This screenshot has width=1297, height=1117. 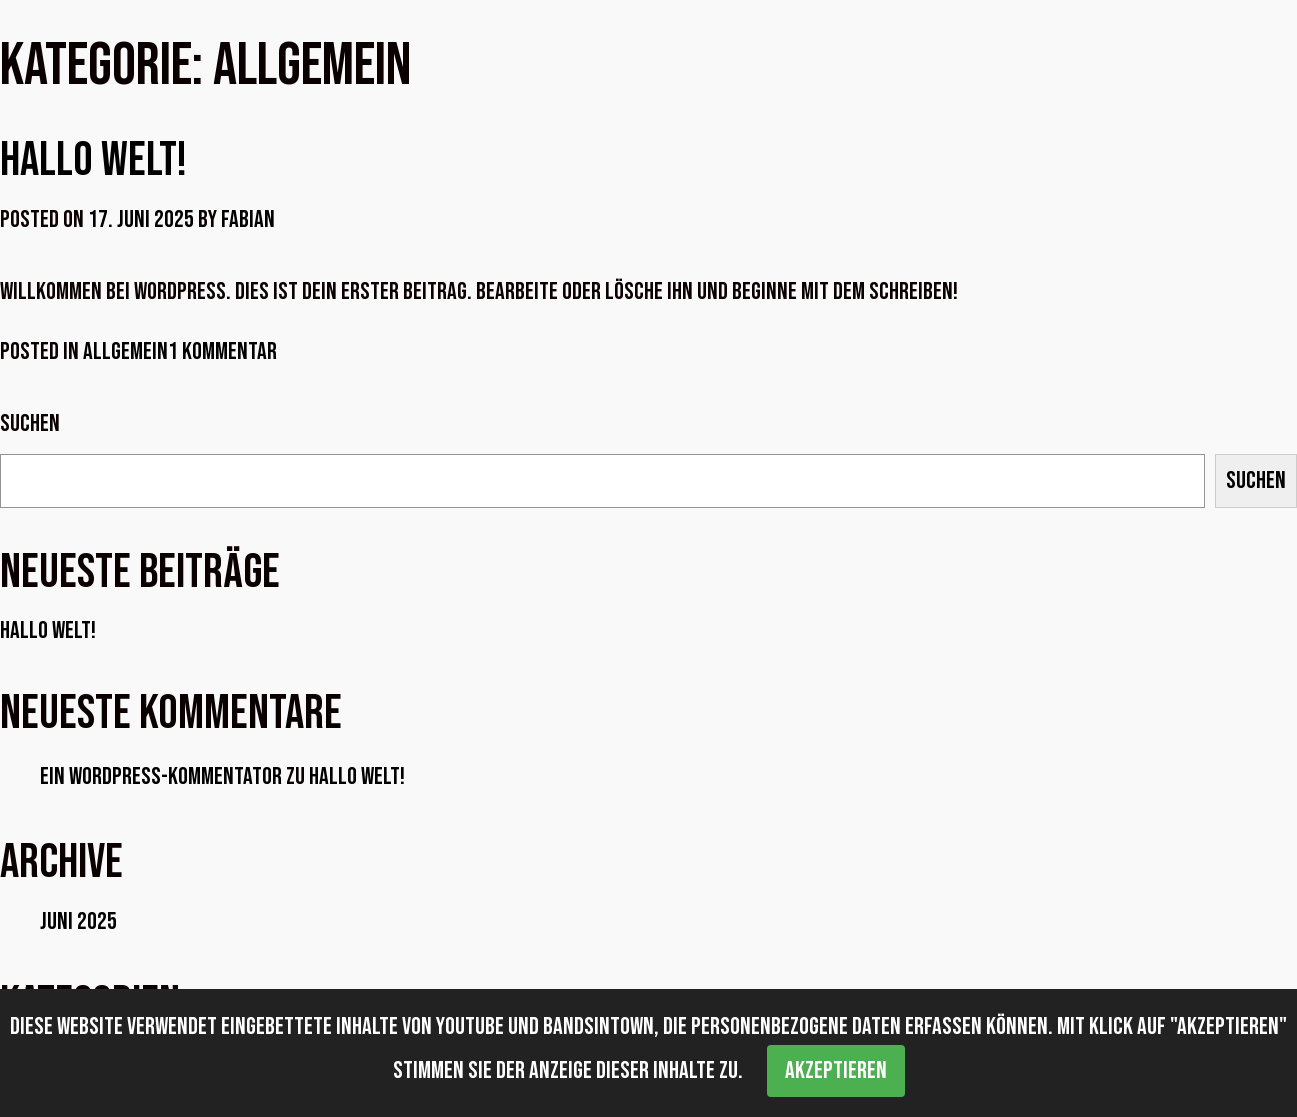 What do you see at coordinates (78, 921) in the screenshot?
I see `Juni 2025` at bounding box center [78, 921].